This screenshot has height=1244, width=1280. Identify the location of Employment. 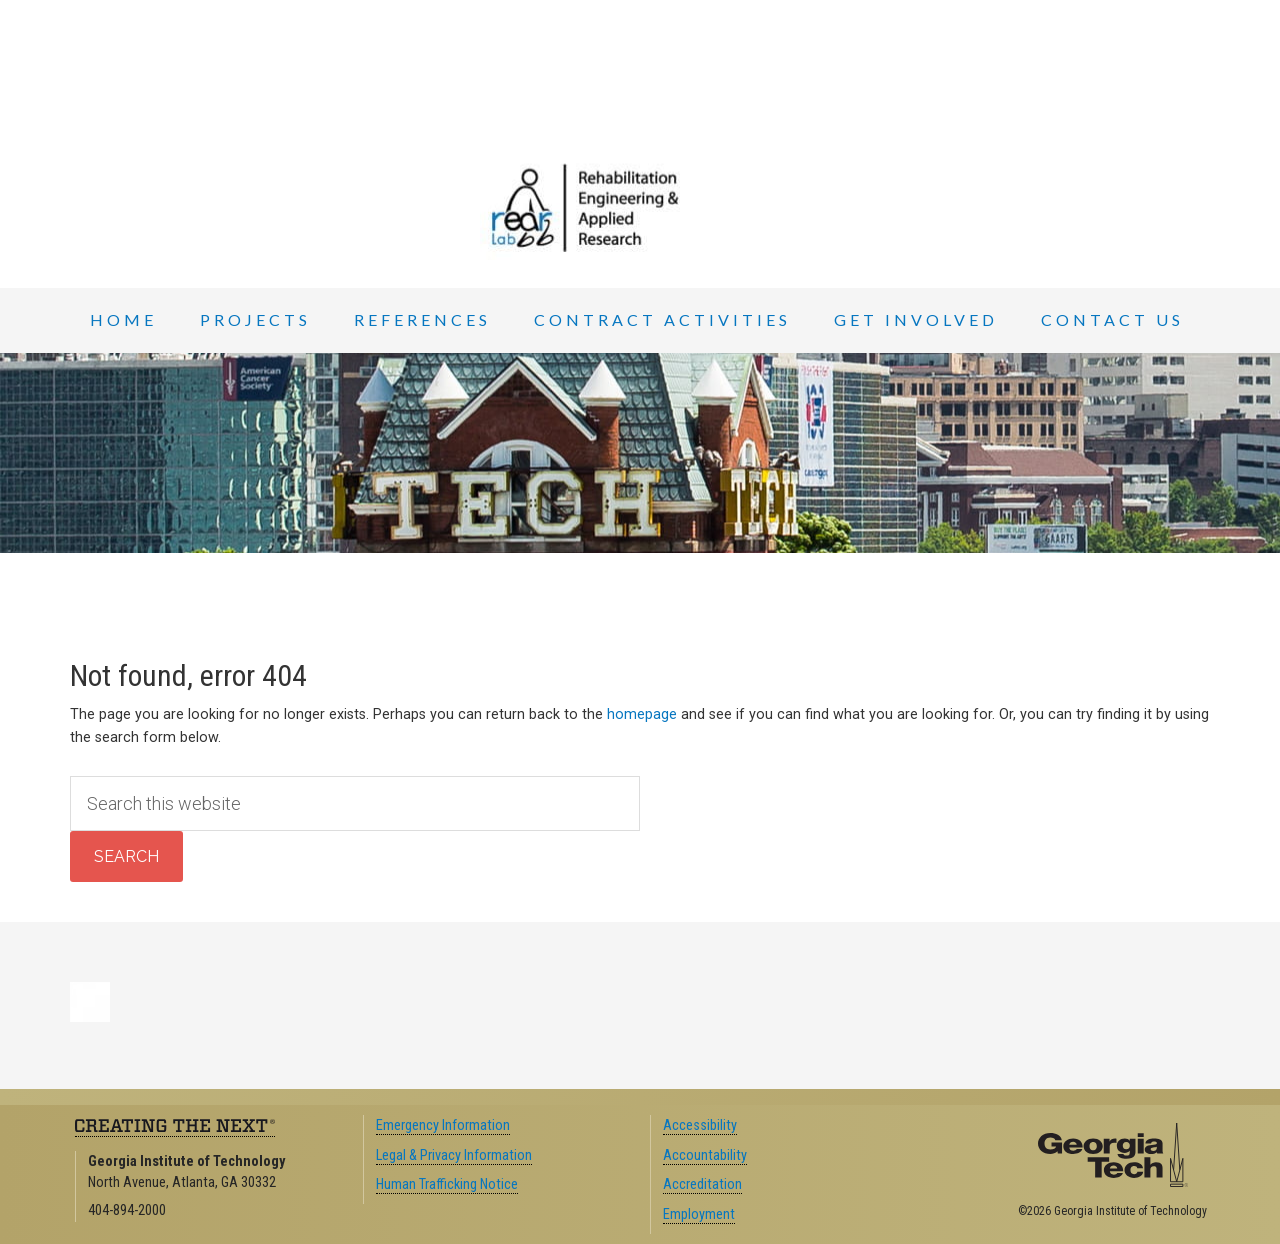
(699, 1214).